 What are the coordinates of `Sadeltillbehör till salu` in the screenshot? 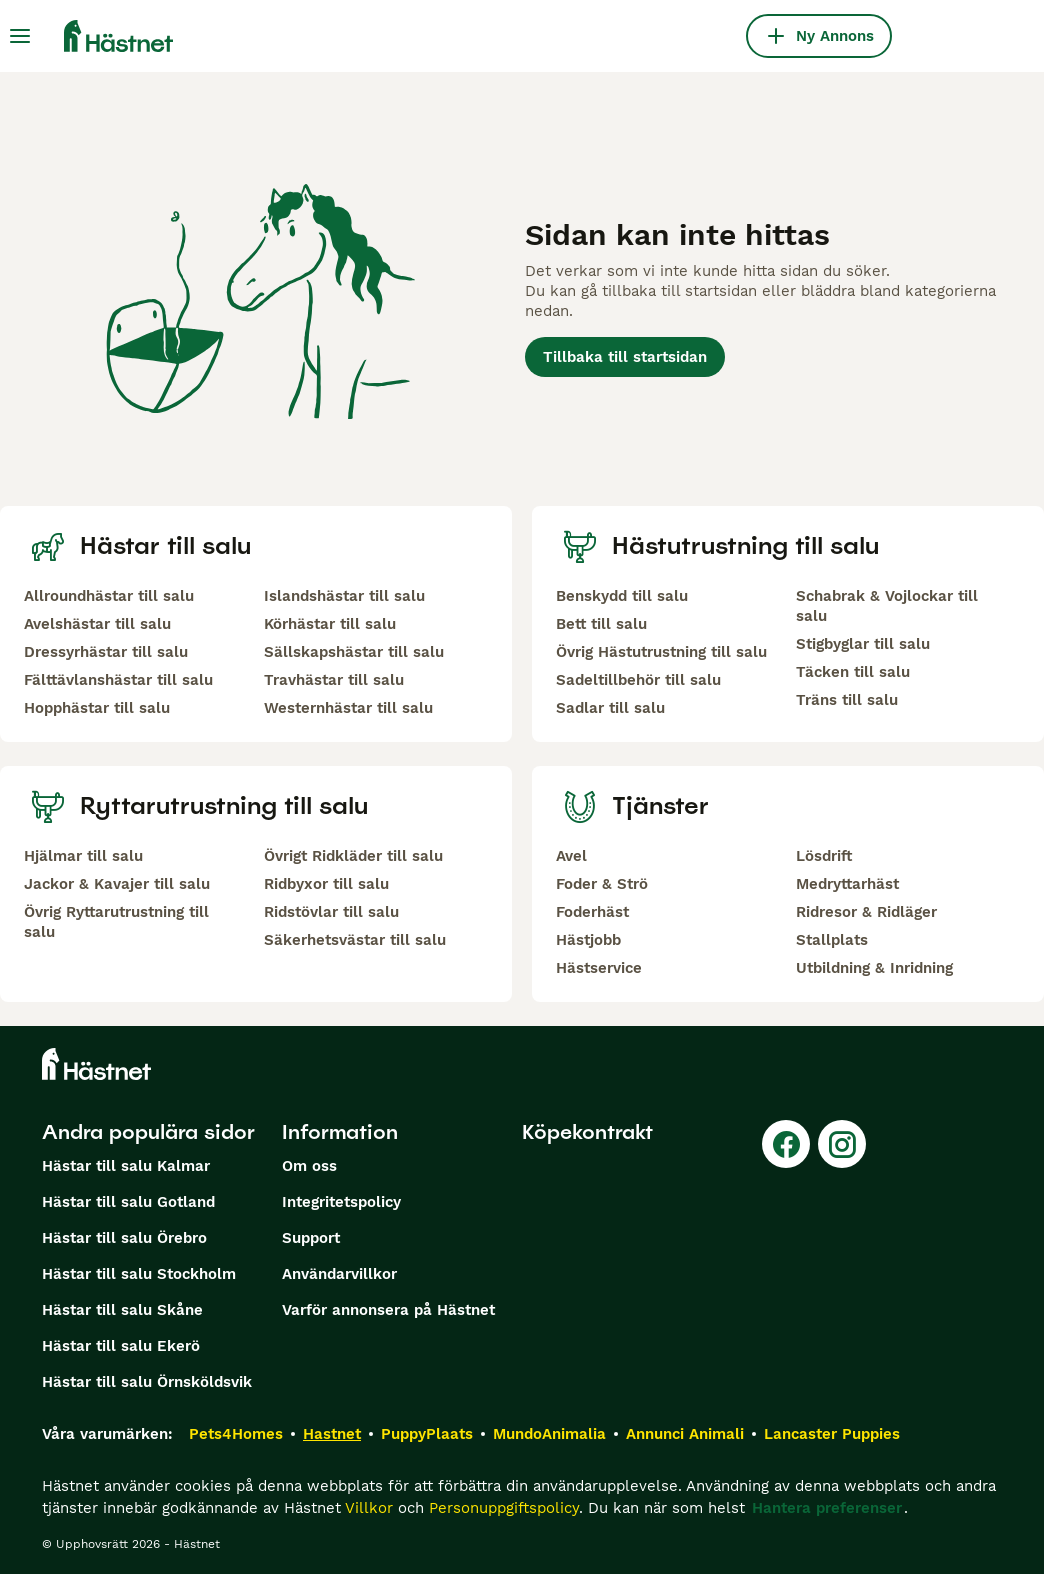 It's located at (638, 680).